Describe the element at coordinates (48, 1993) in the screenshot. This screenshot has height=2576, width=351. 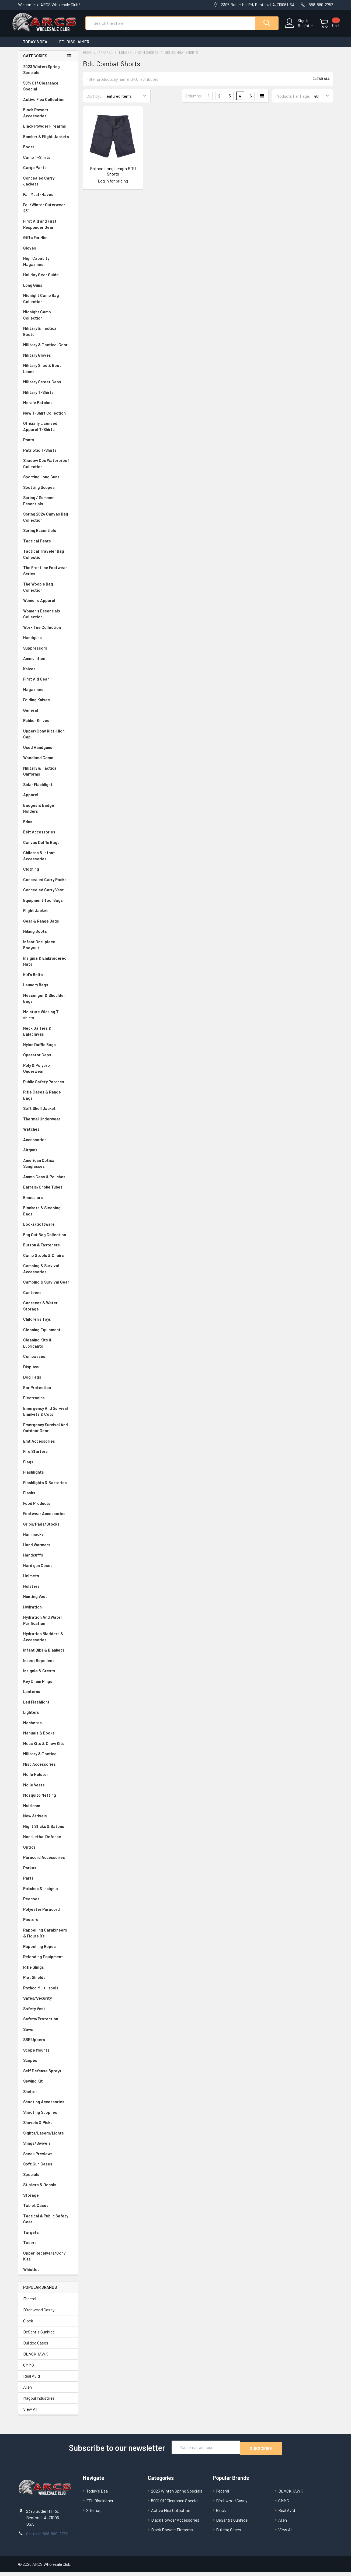
I see `Rothco Multi-tools` at that location.